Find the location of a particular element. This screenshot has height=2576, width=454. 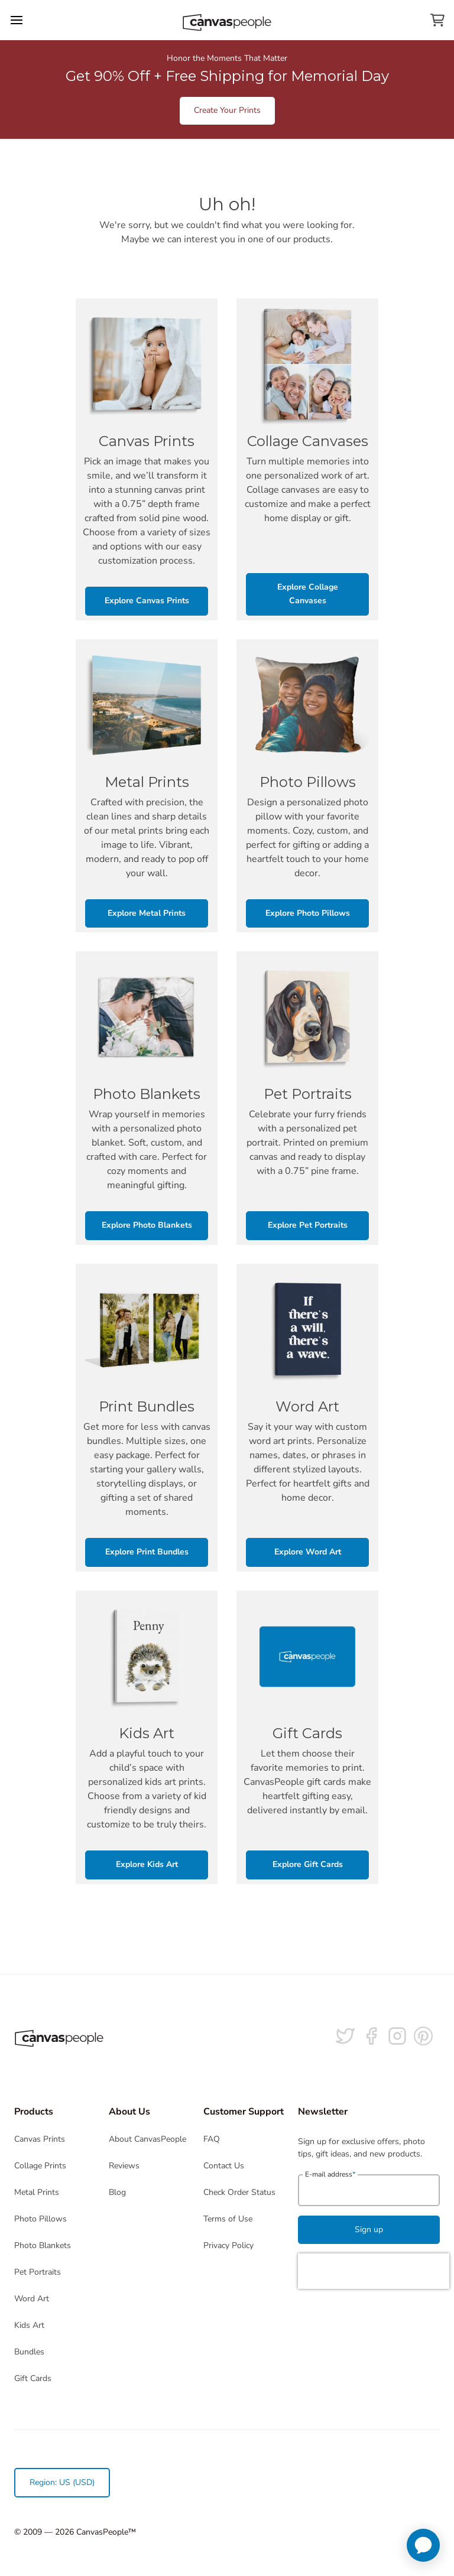

Reviews is located at coordinates (124, 2165).